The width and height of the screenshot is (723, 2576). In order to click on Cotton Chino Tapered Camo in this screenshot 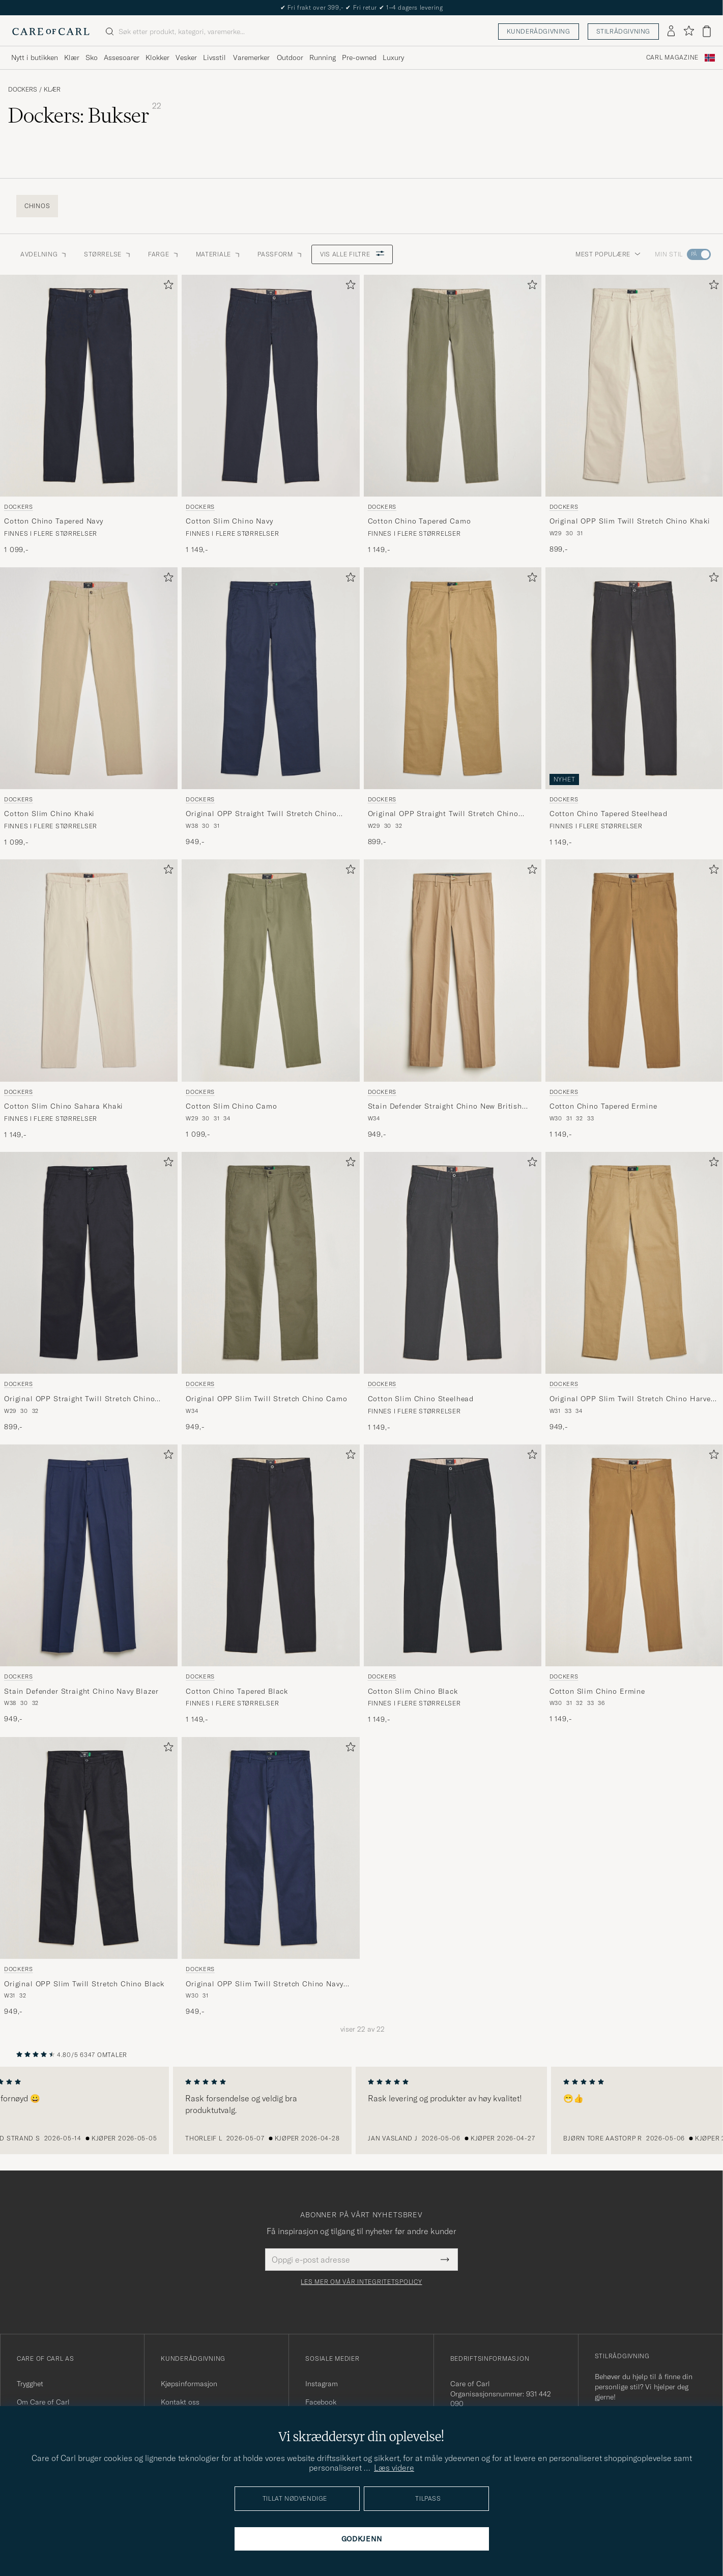, I will do `click(419, 521)`.